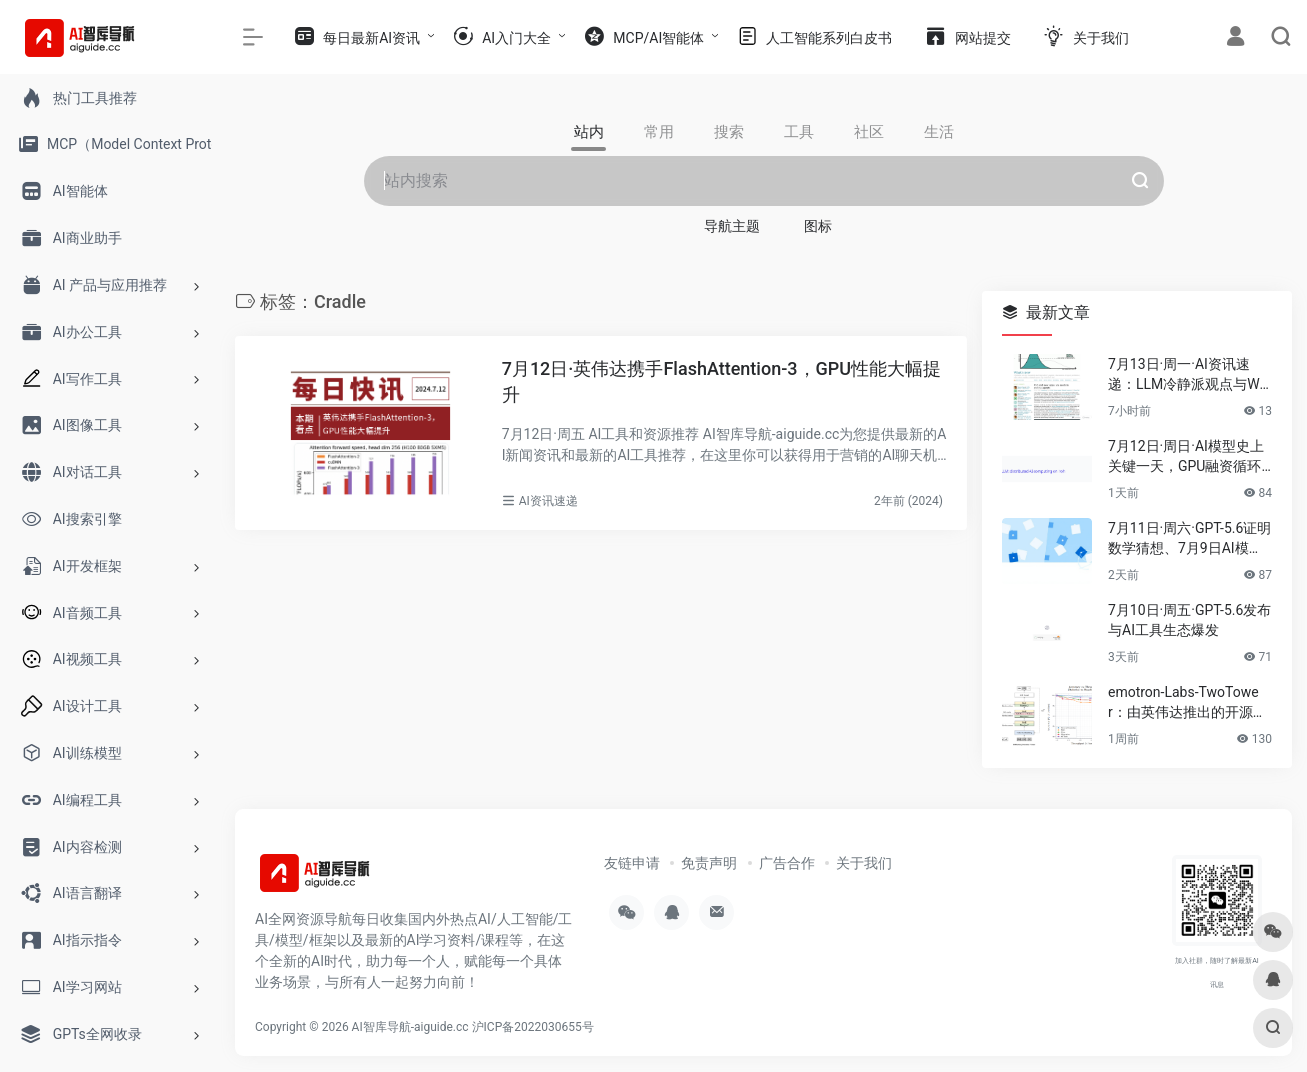 Image resolution: width=1307 pixels, height=1072 pixels. What do you see at coordinates (632, 863) in the screenshot?
I see `友链申请` at bounding box center [632, 863].